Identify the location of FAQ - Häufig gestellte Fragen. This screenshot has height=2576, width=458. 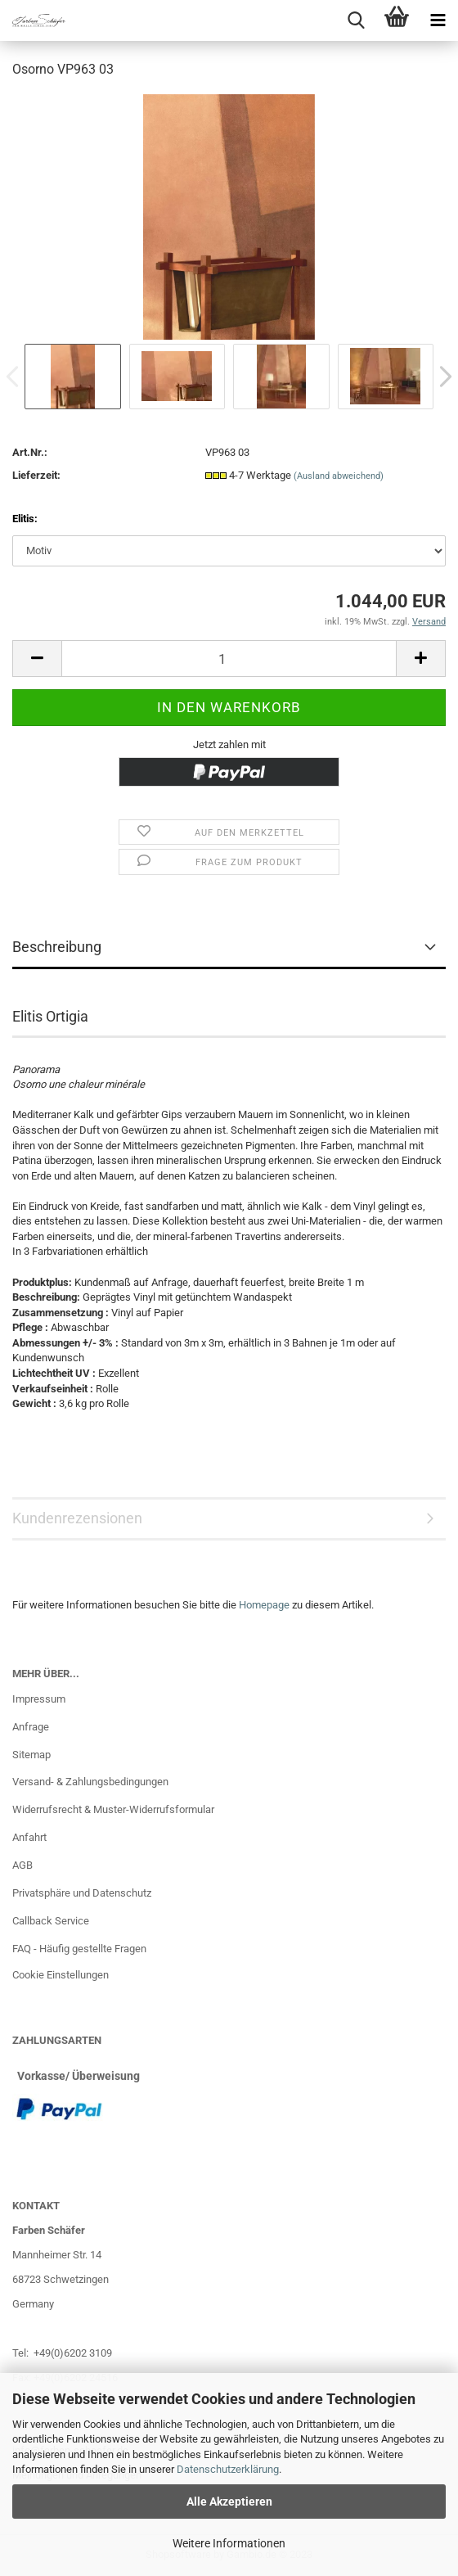
(79, 1948).